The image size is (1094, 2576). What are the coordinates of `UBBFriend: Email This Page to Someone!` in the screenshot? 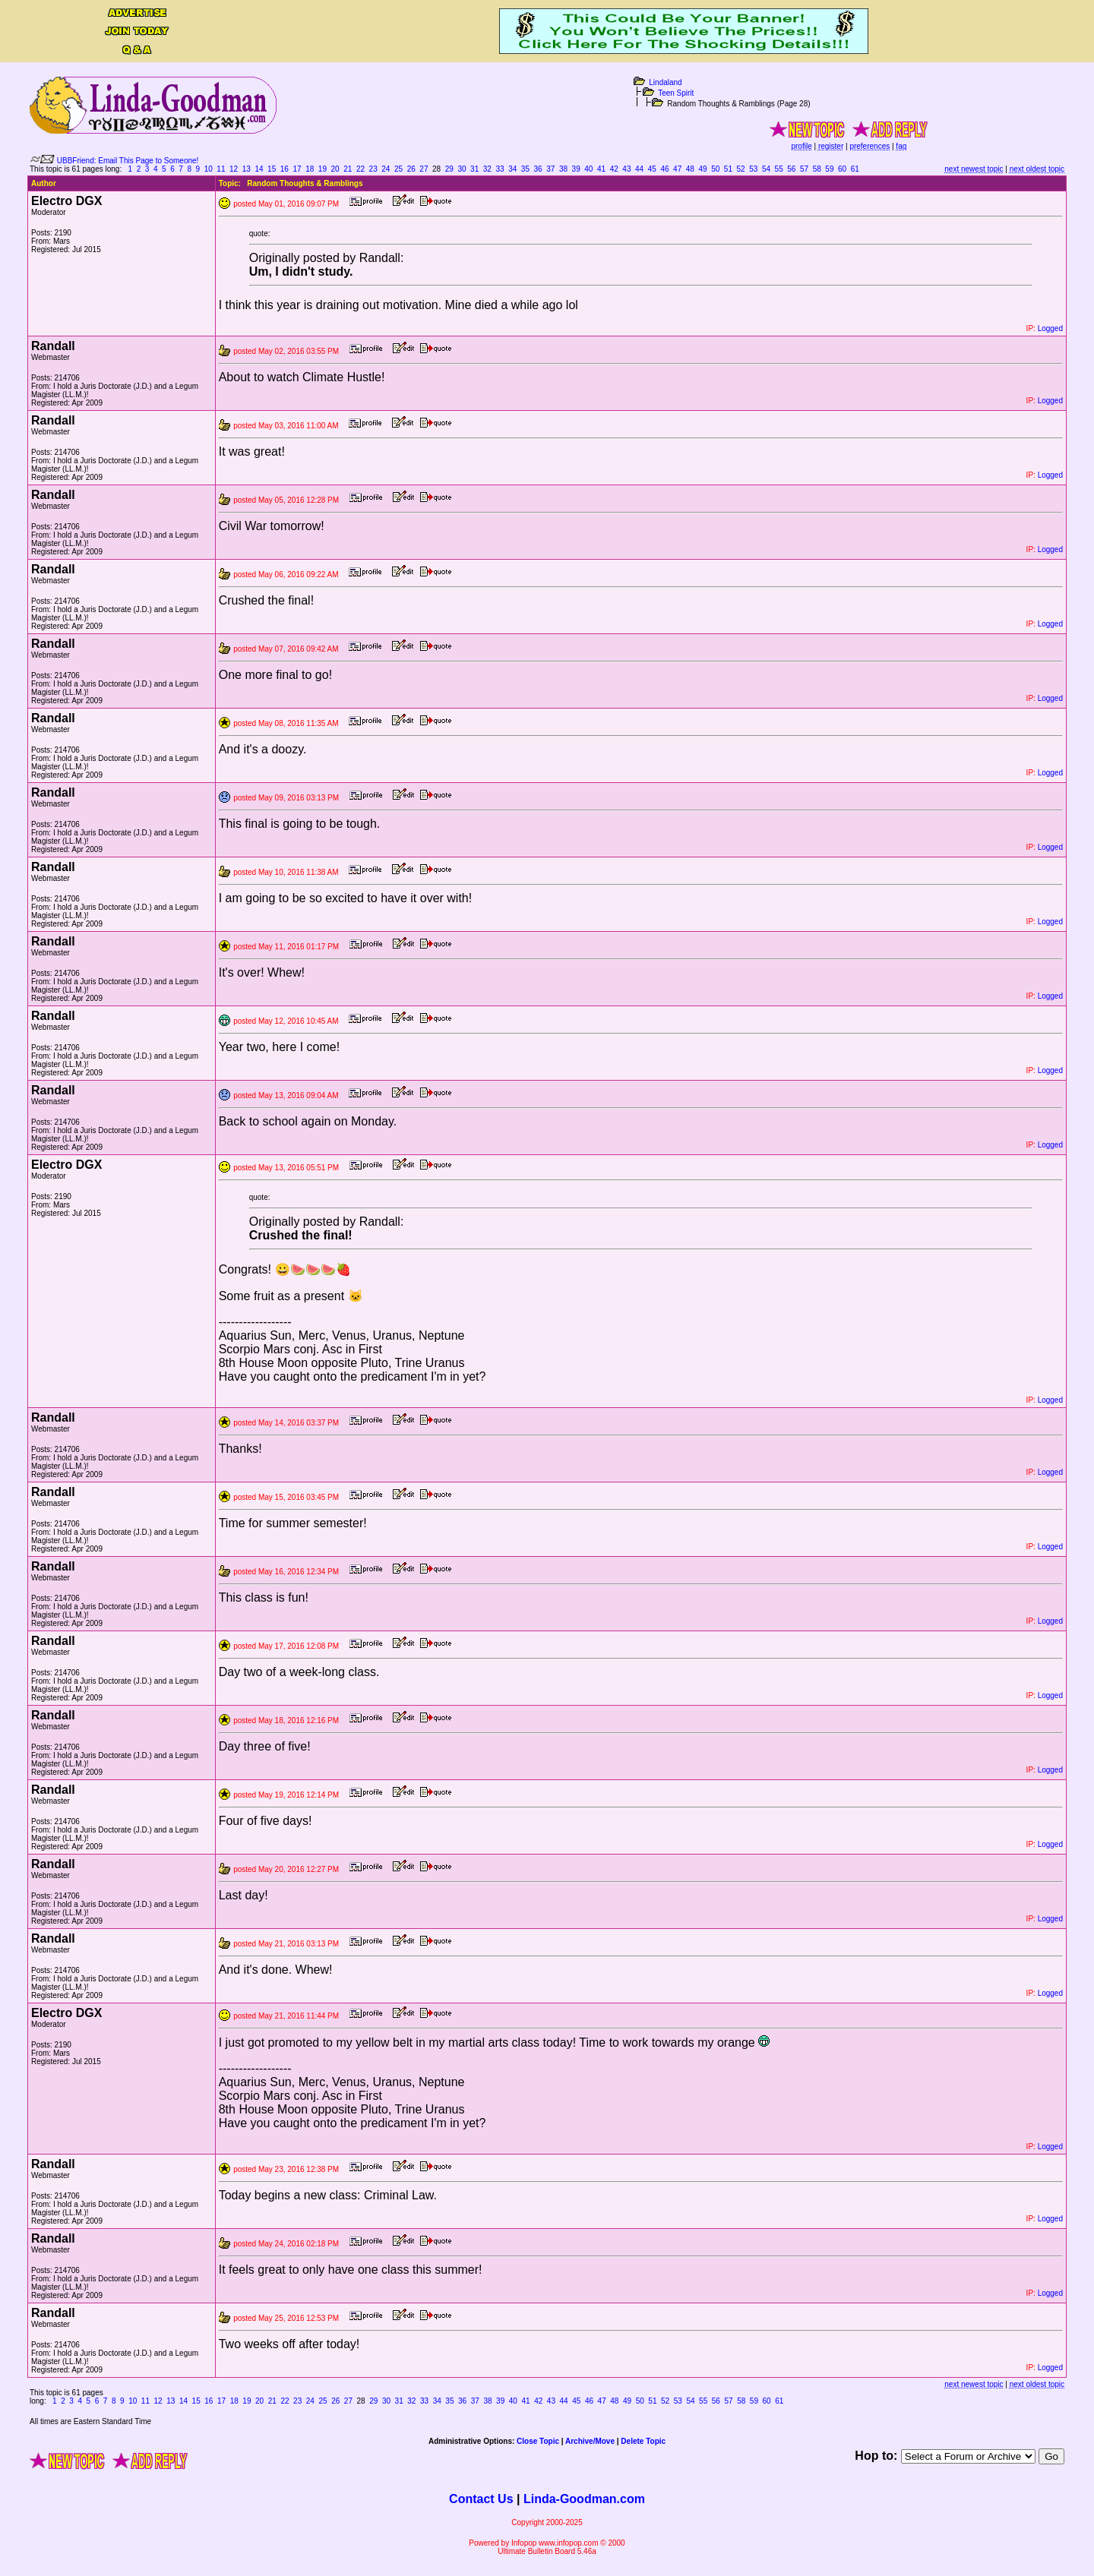 It's located at (128, 160).